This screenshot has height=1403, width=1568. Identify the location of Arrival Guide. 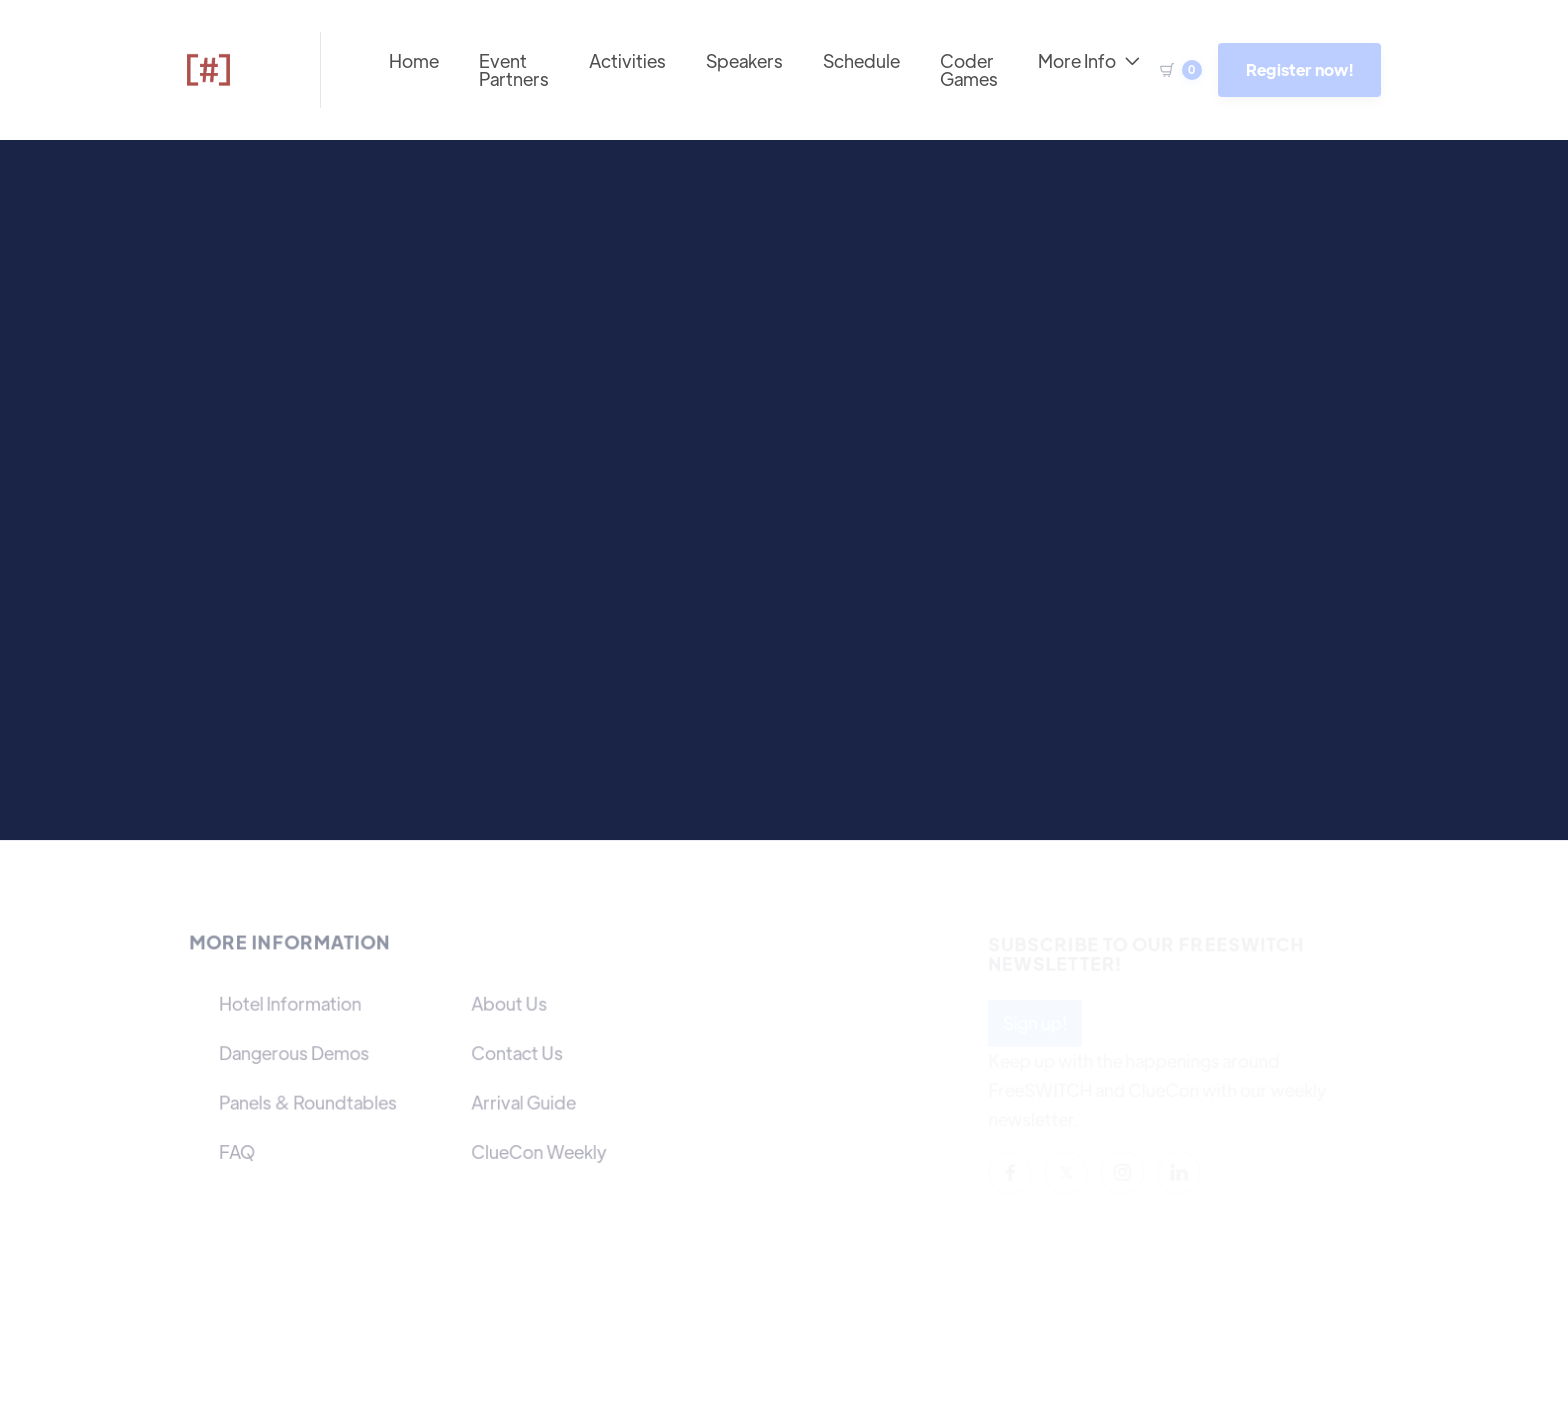
(523, 1101).